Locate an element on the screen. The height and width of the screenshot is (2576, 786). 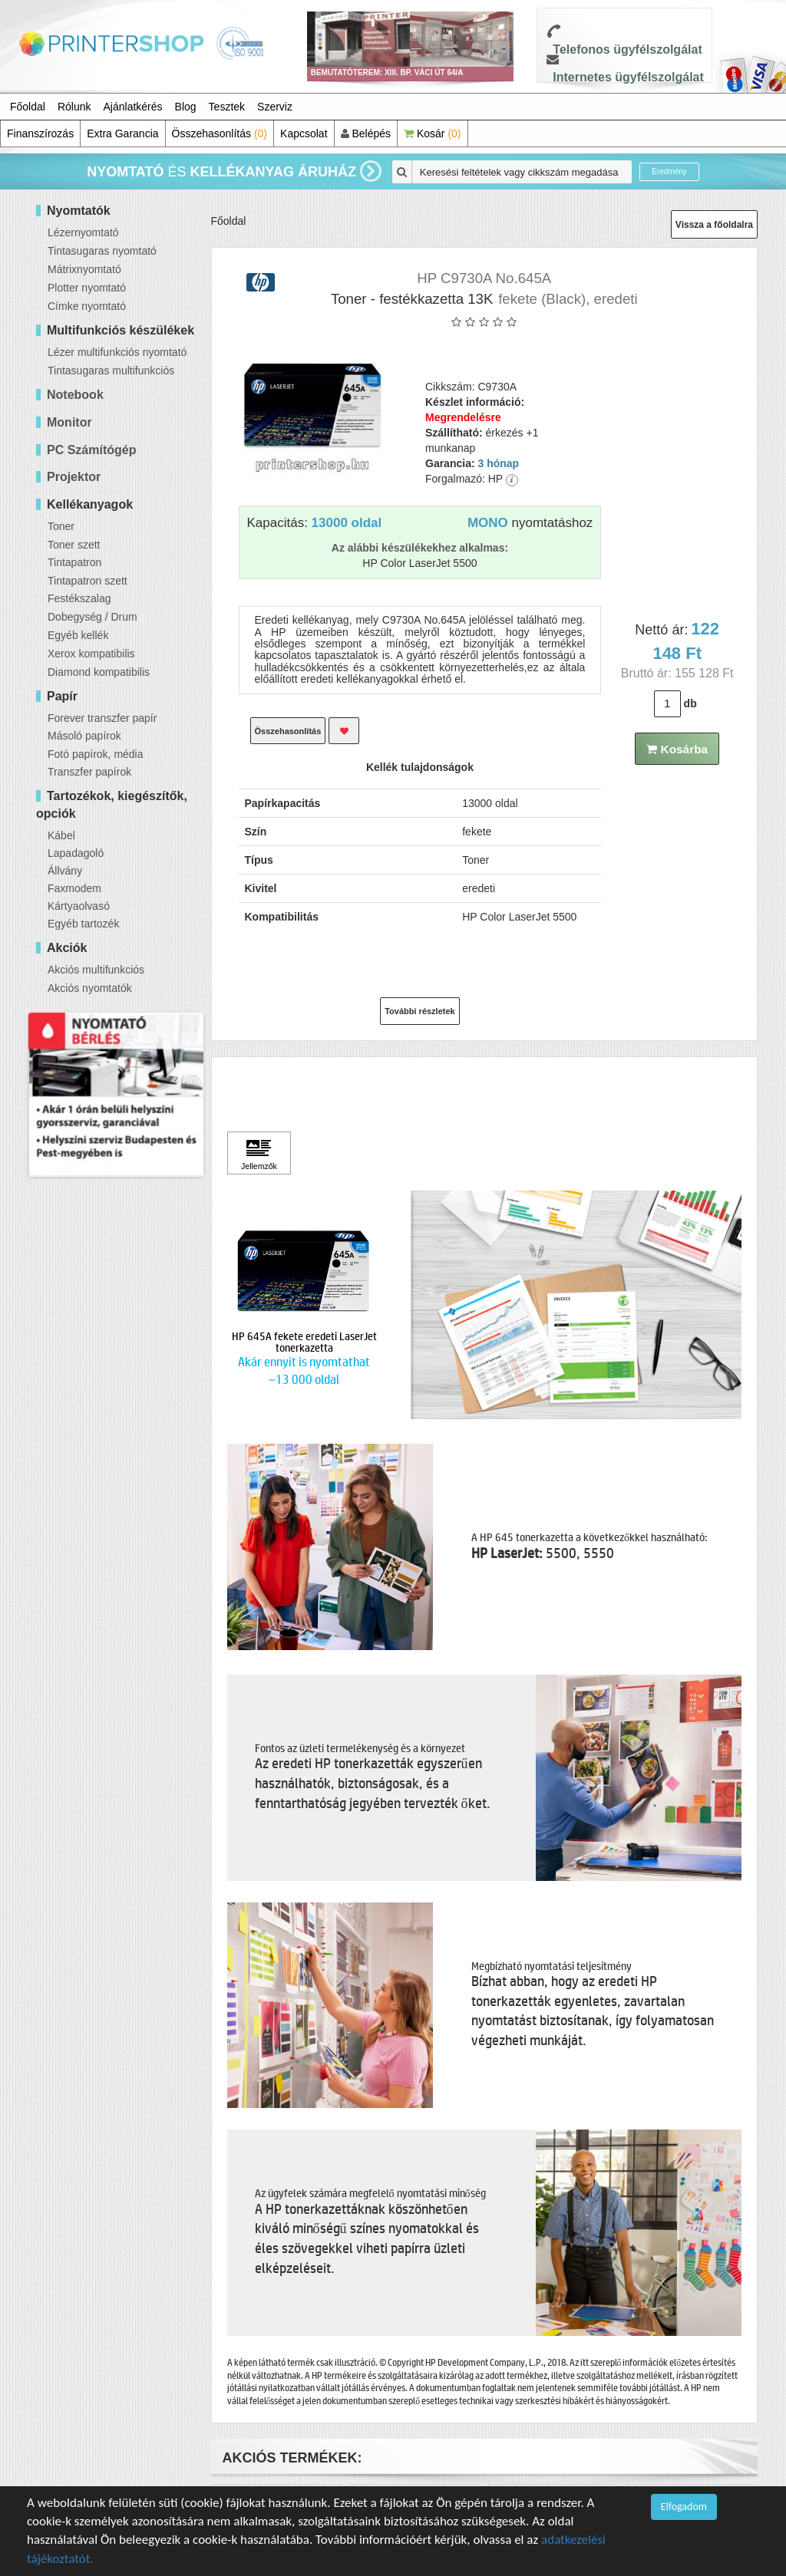
Elfogadom is located at coordinates (684, 2506).